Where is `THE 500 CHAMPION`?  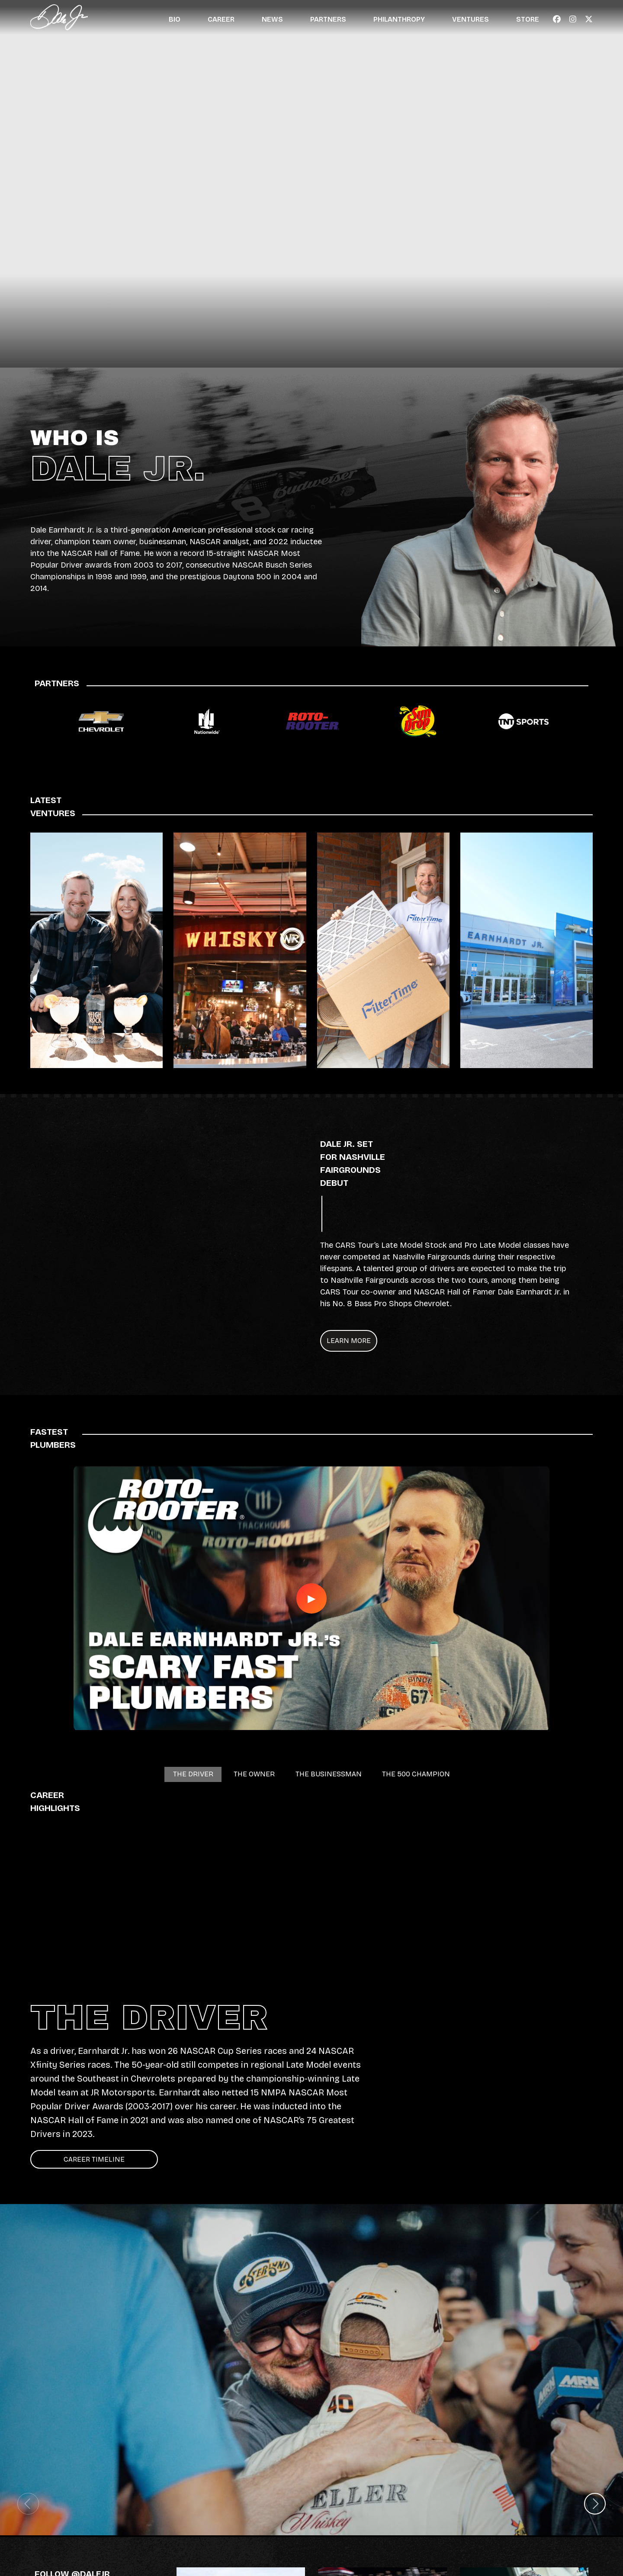 THE 500 CHAMPION is located at coordinates (429, 1777).